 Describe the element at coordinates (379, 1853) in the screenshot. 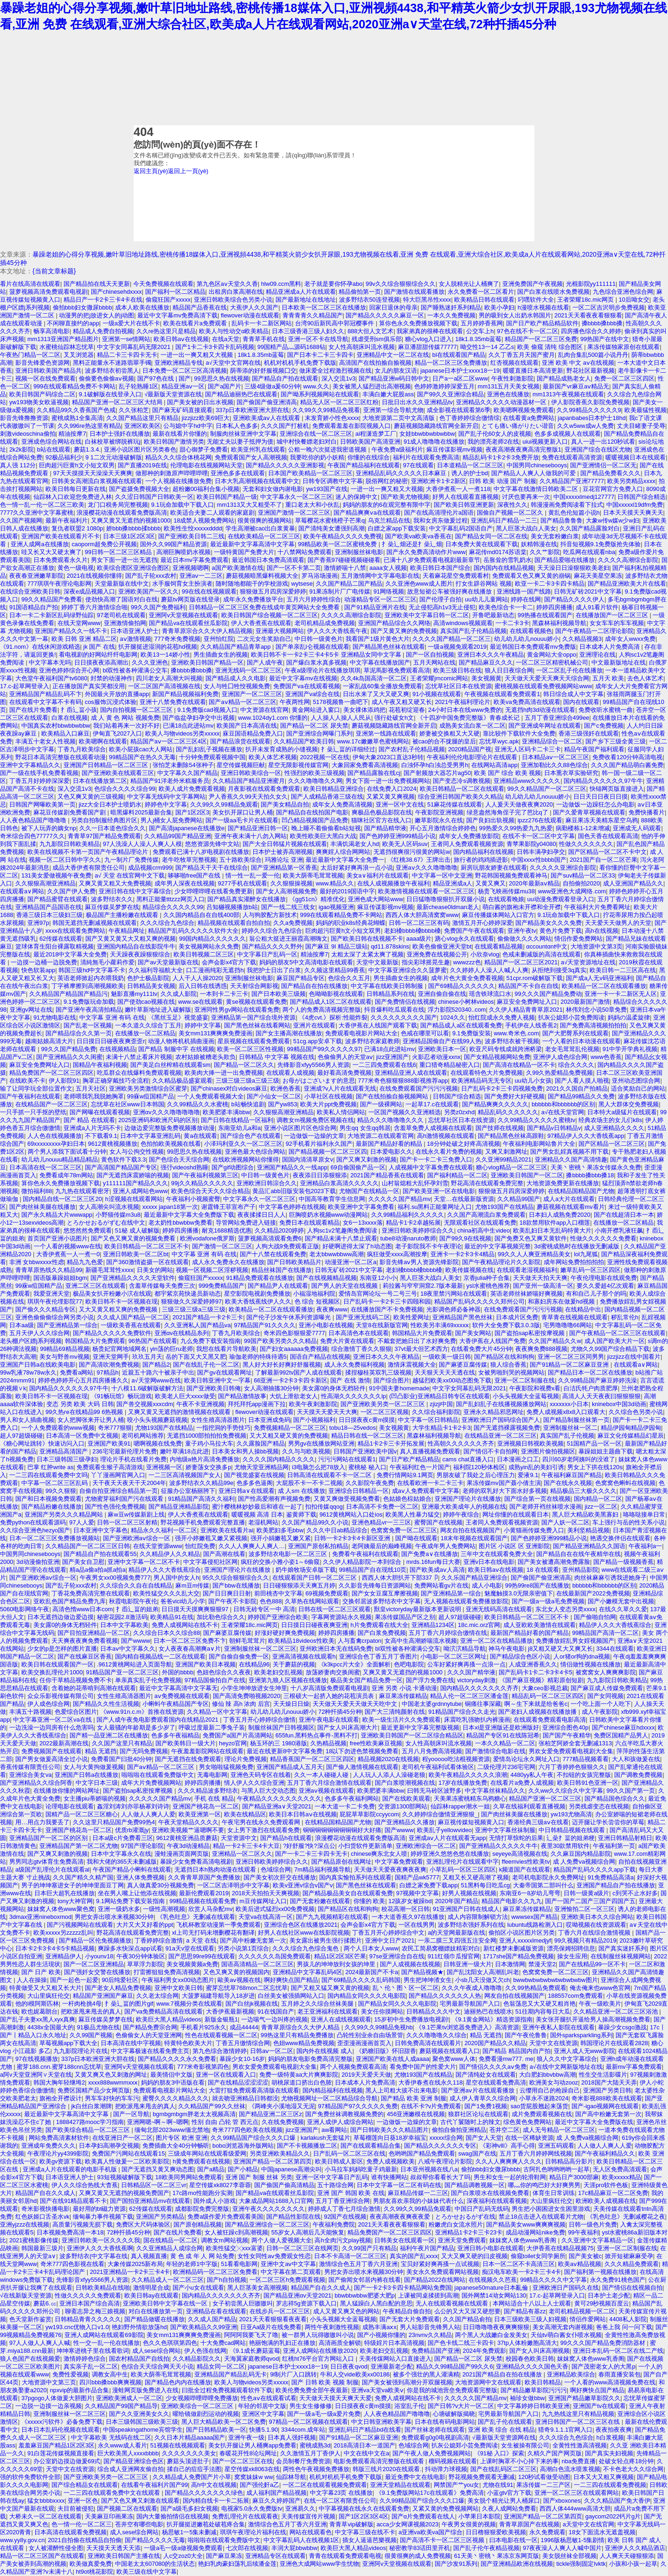

I see `chinese爽东北女人喷` at that location.